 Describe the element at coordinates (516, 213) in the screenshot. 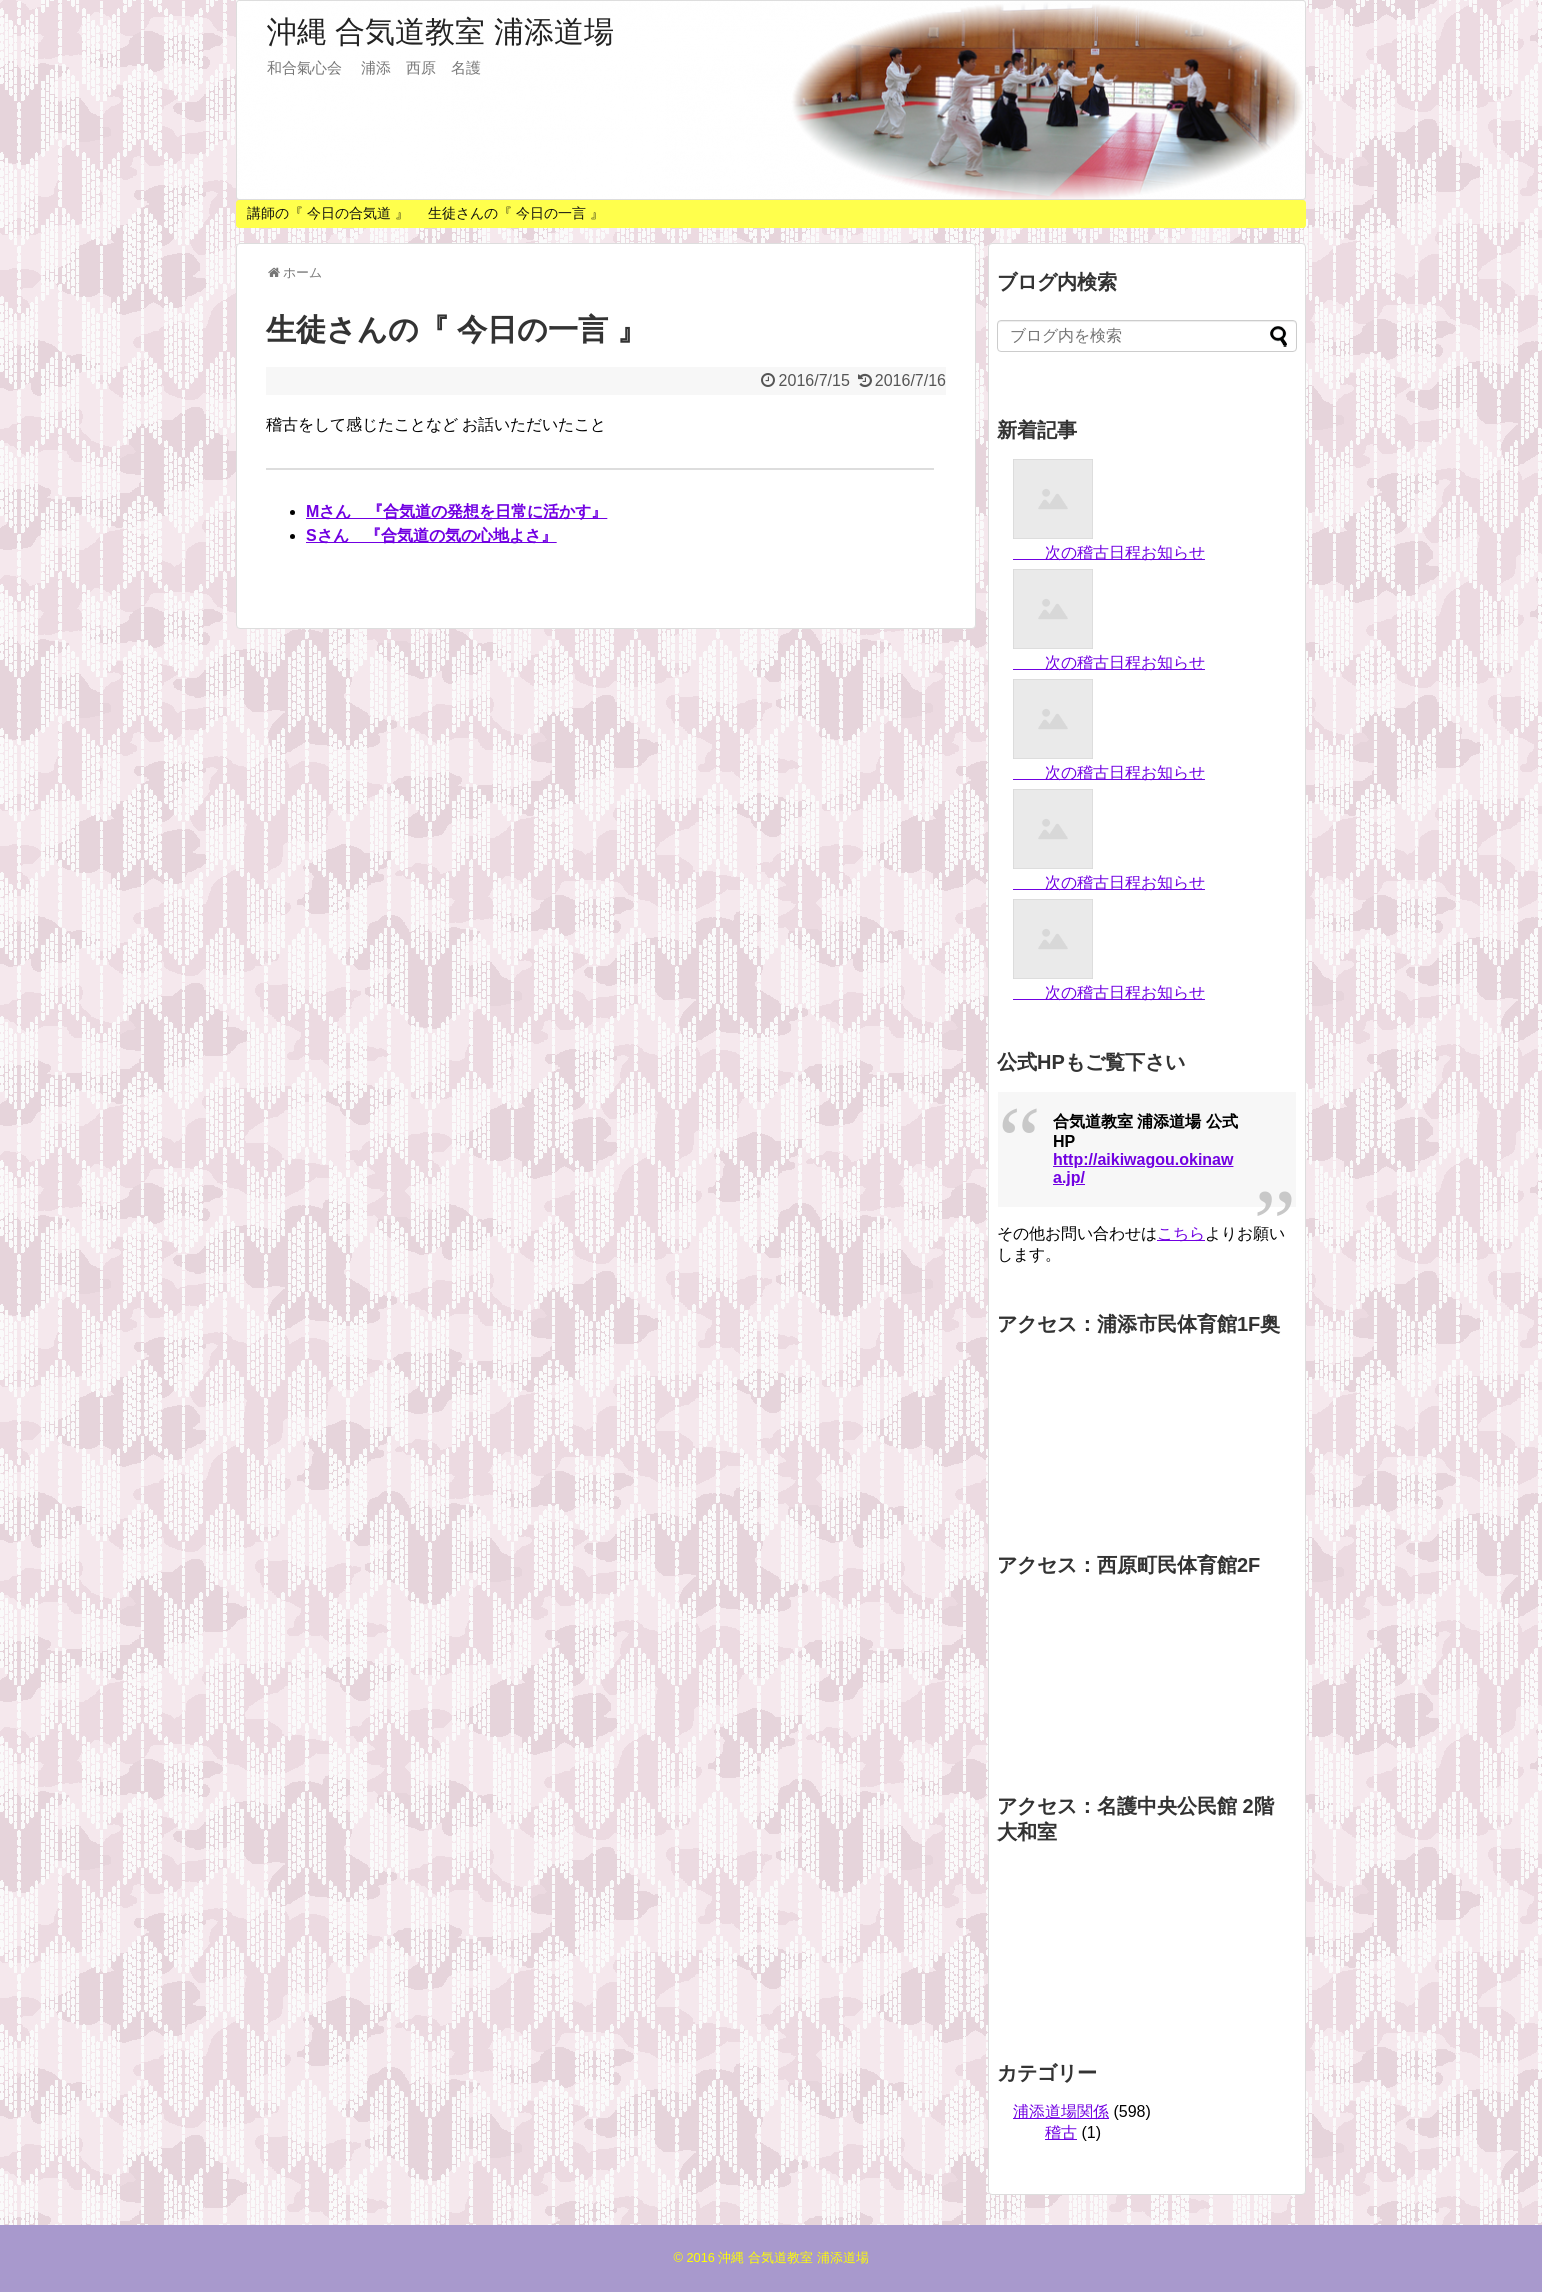

I see `生徒さんの『 今日の一言 』` at that location.